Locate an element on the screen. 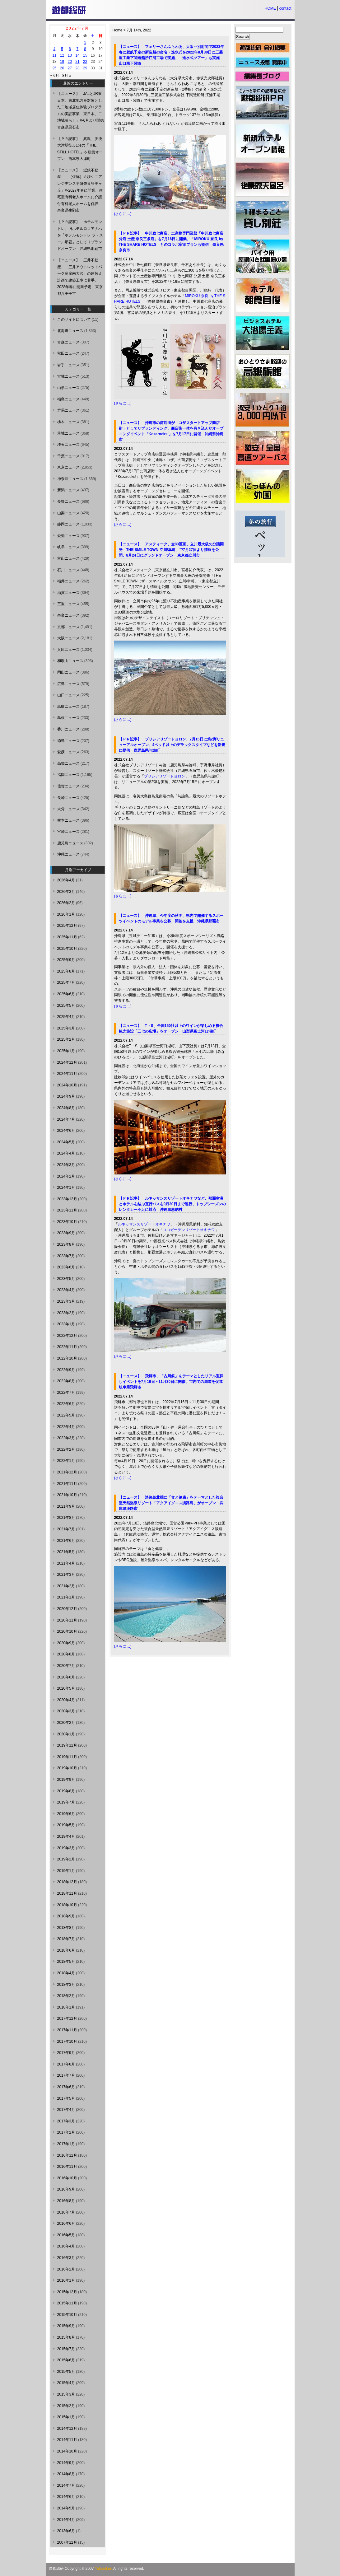  2024年7月 is located at coordinates (66, 1119).